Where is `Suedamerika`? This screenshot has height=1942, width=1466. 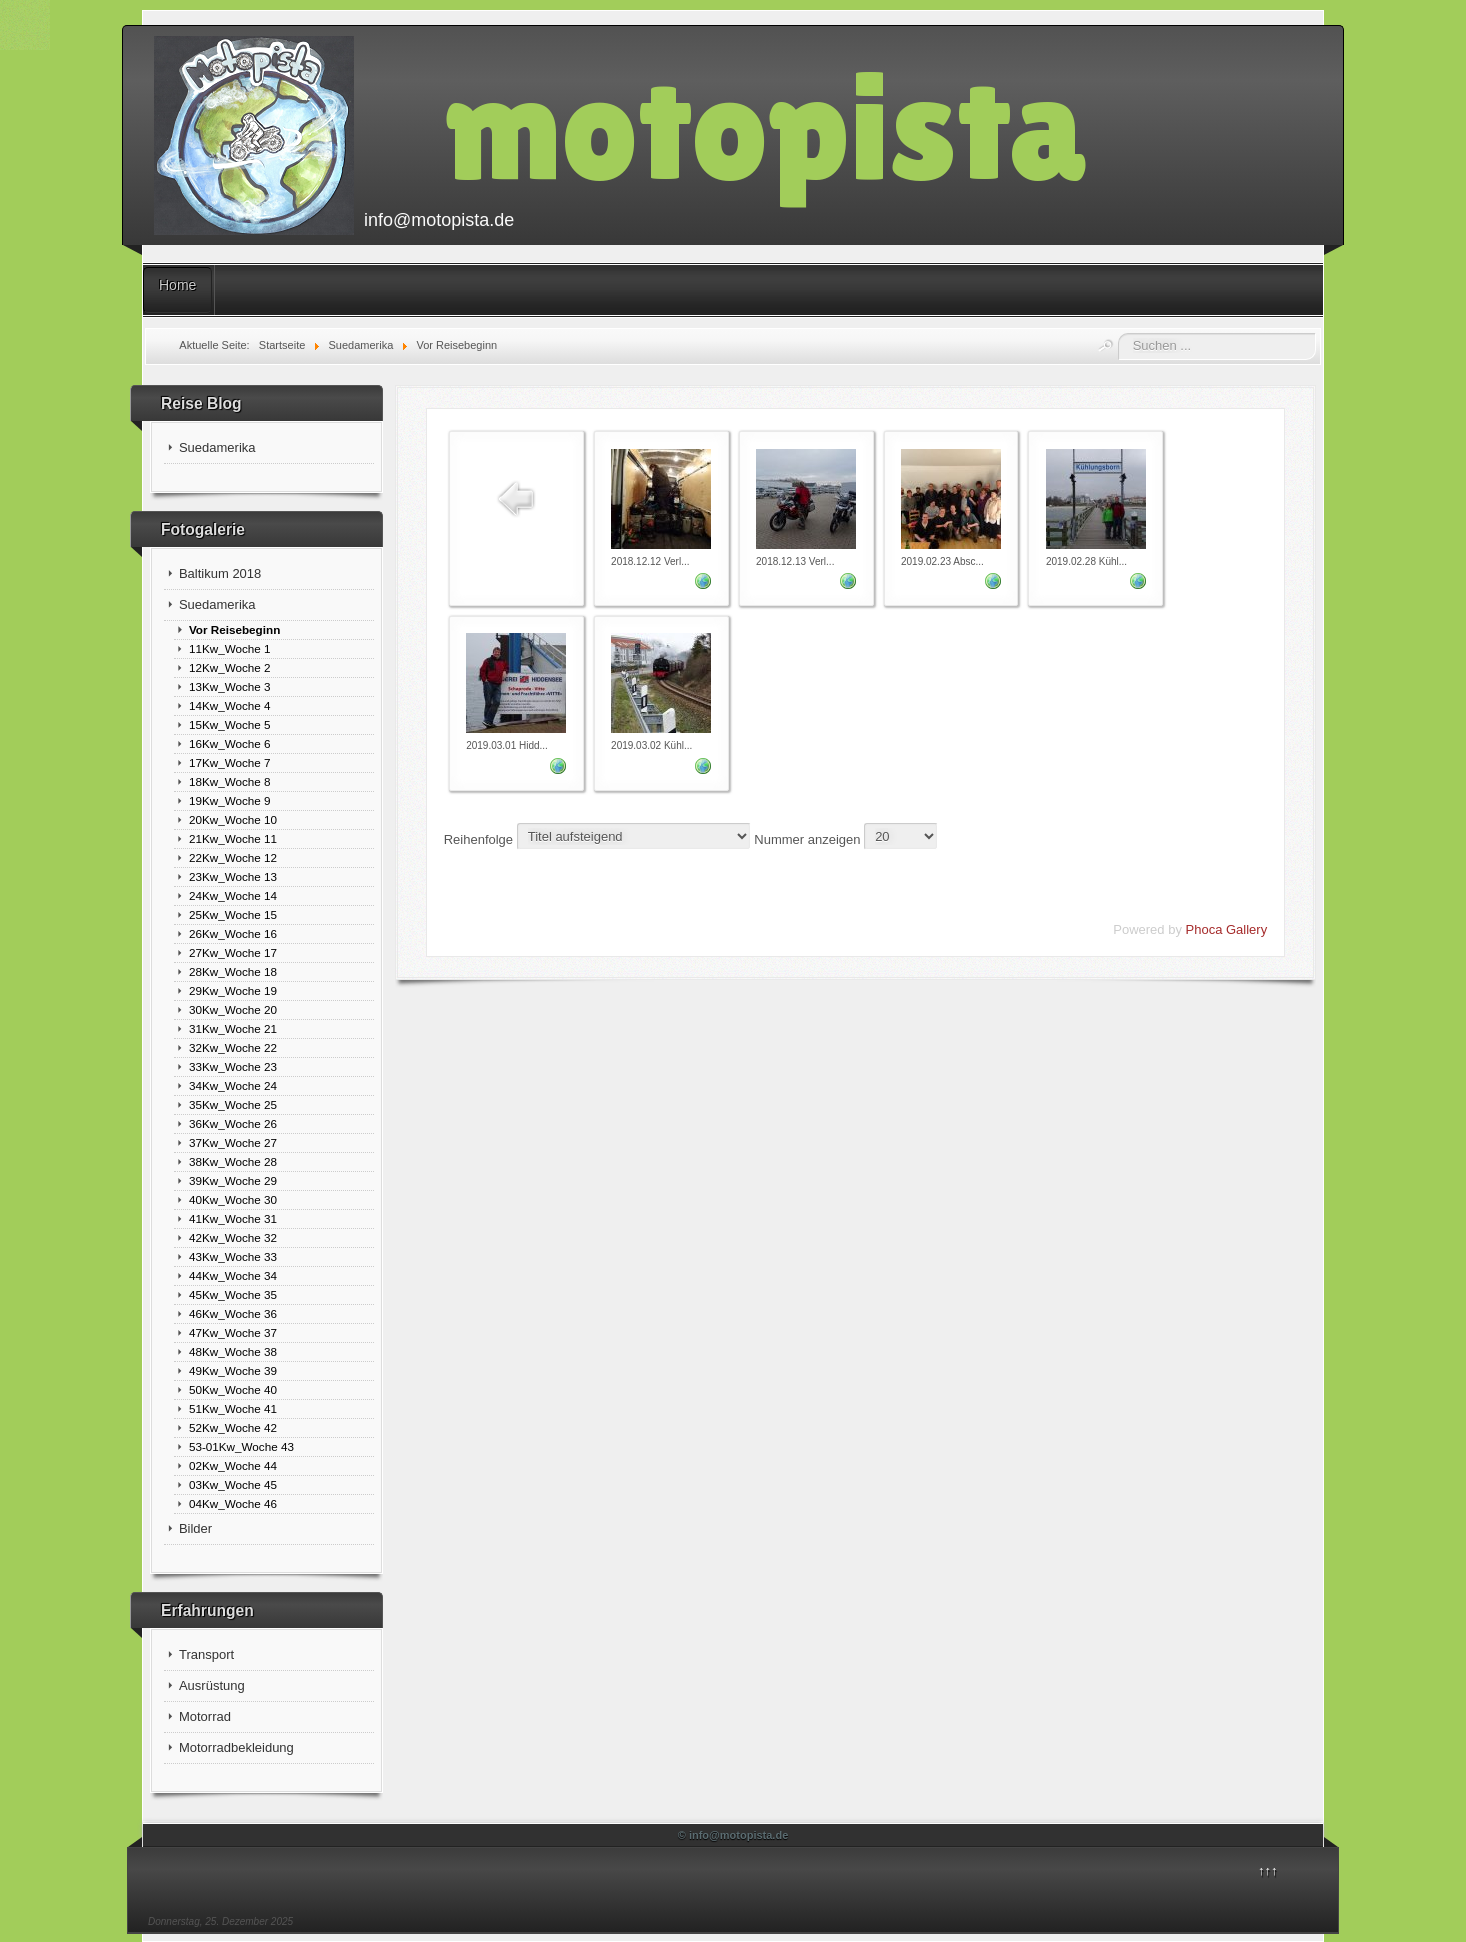
Suedamerika is located at coordinates (217, 447).